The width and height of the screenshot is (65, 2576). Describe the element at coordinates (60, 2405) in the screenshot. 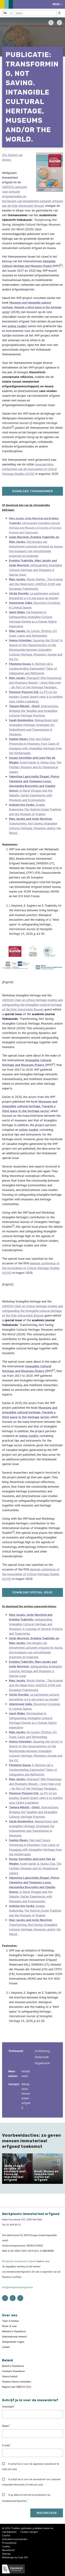

I see `[Tooltip Voornaam]` at that location.